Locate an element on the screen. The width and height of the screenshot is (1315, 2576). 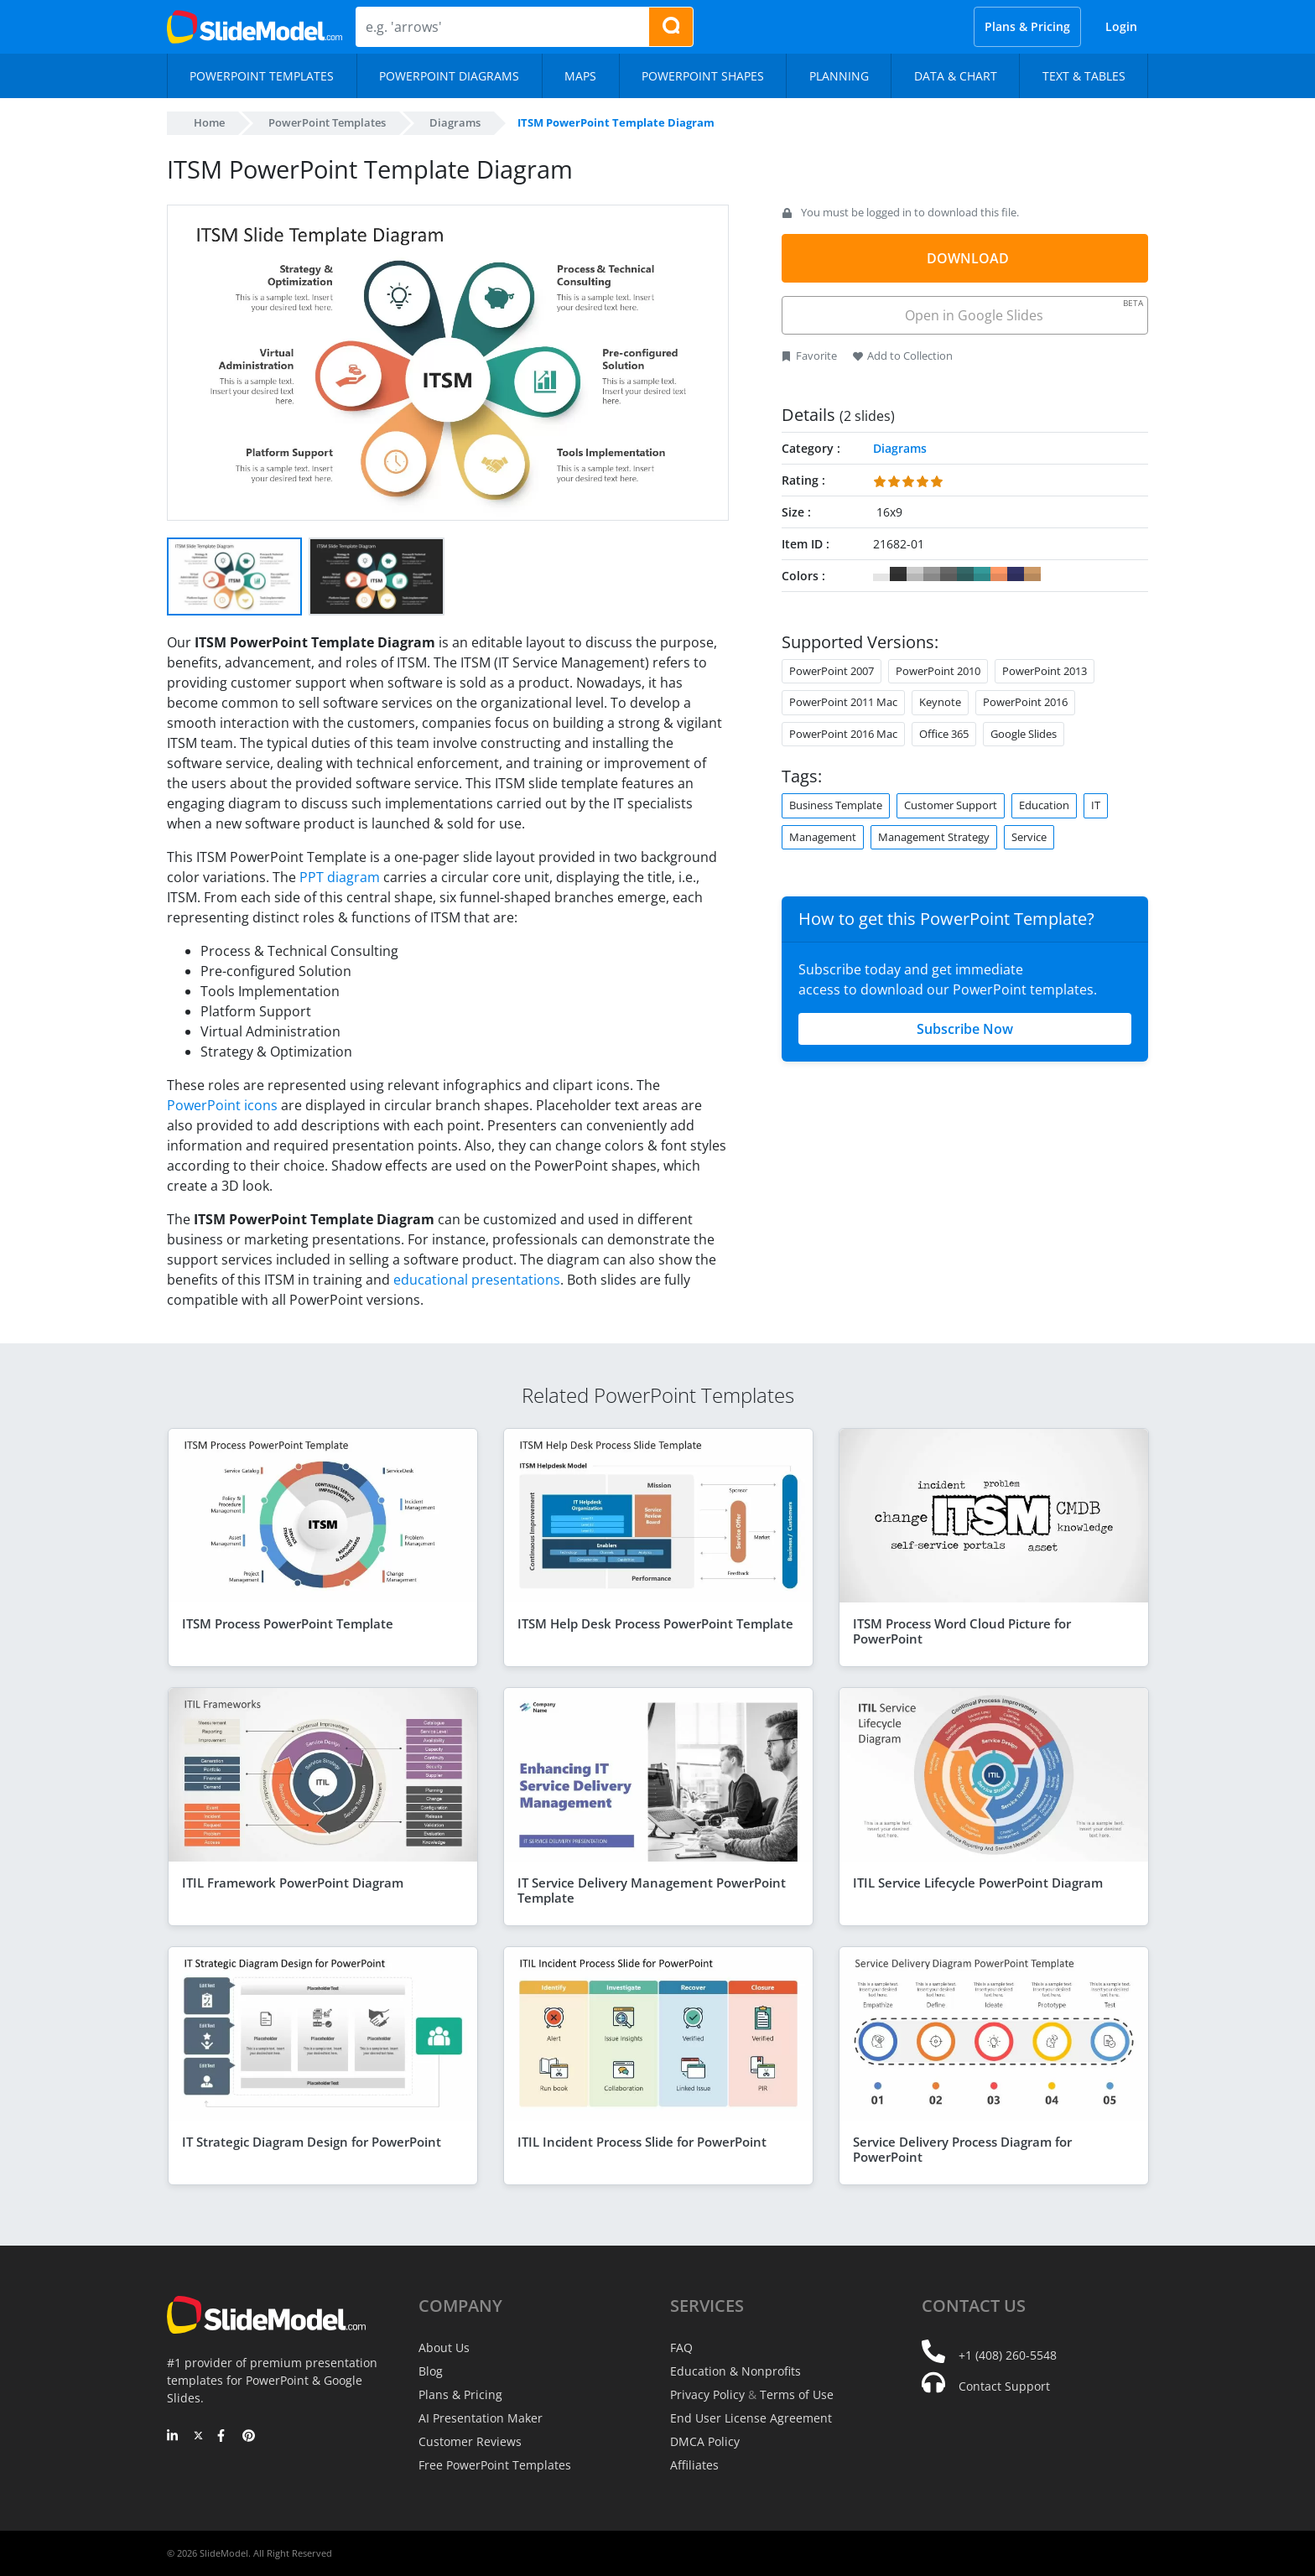
Terms of Use is located at coordinates (797, 2394).